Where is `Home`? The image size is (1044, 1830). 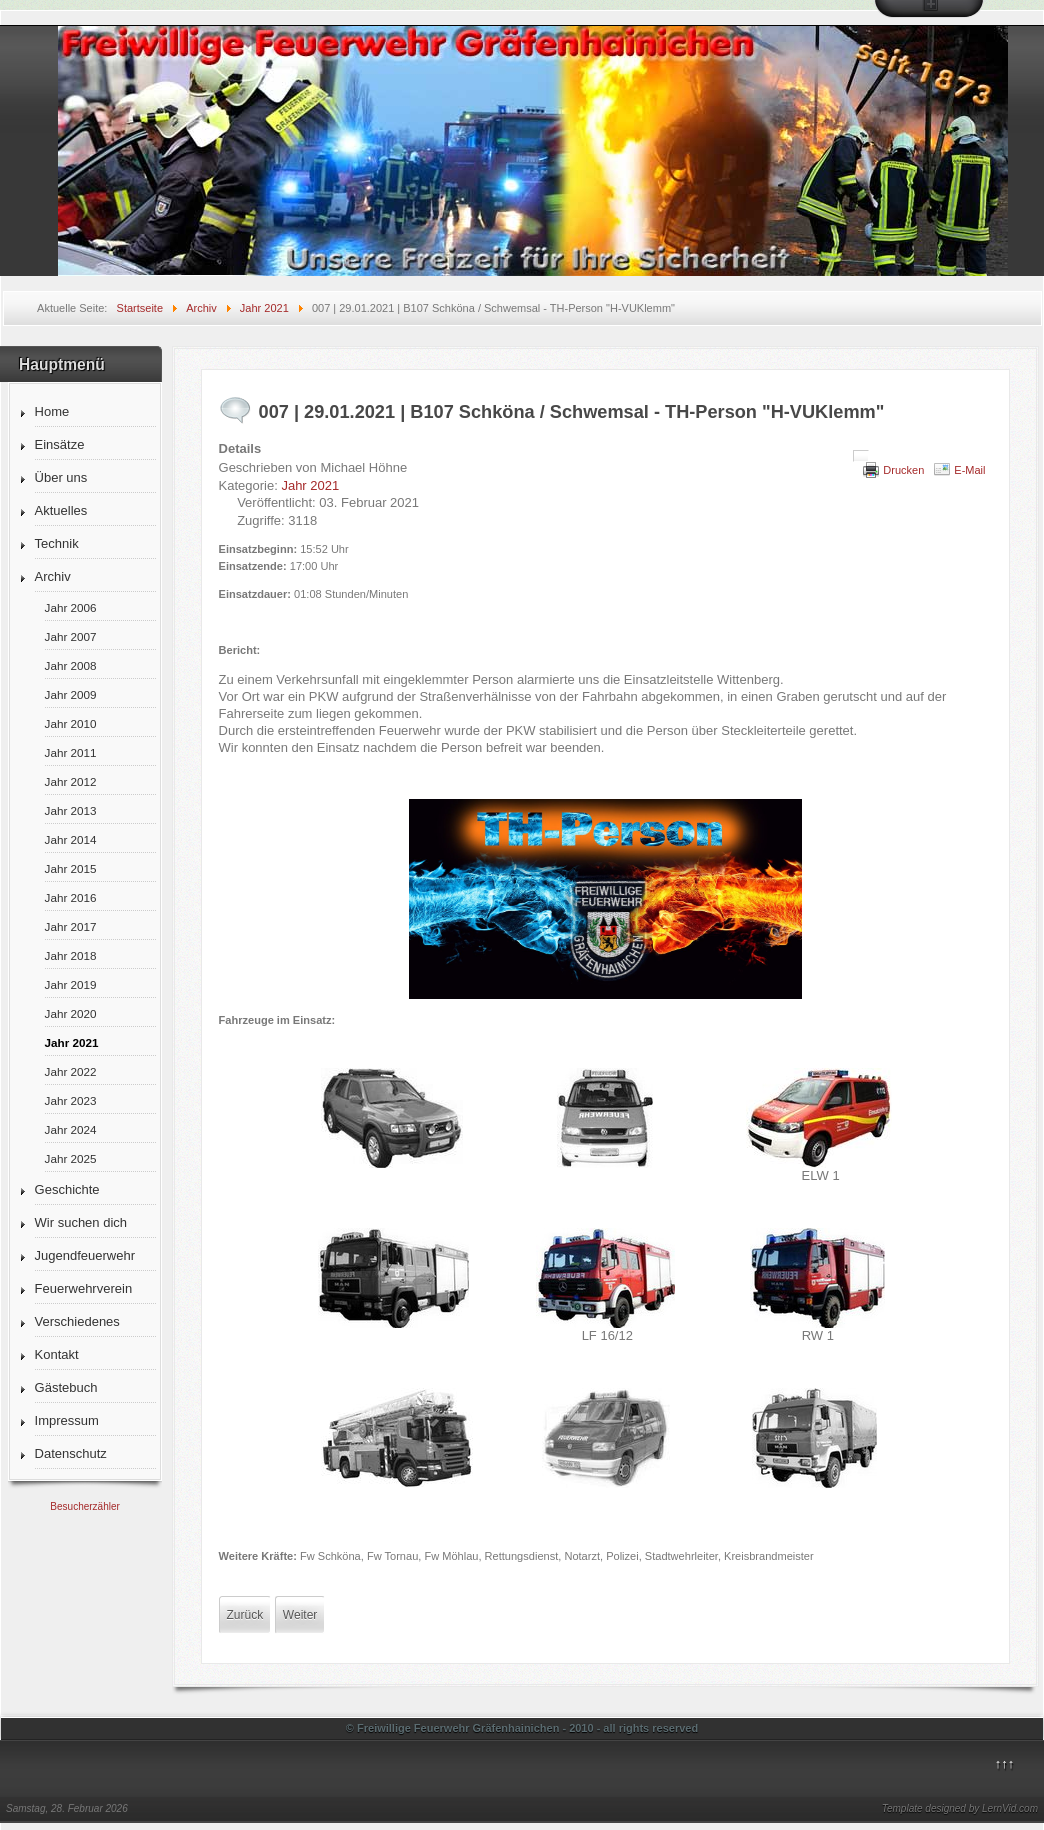 Home is located at coordinates (52, 411).